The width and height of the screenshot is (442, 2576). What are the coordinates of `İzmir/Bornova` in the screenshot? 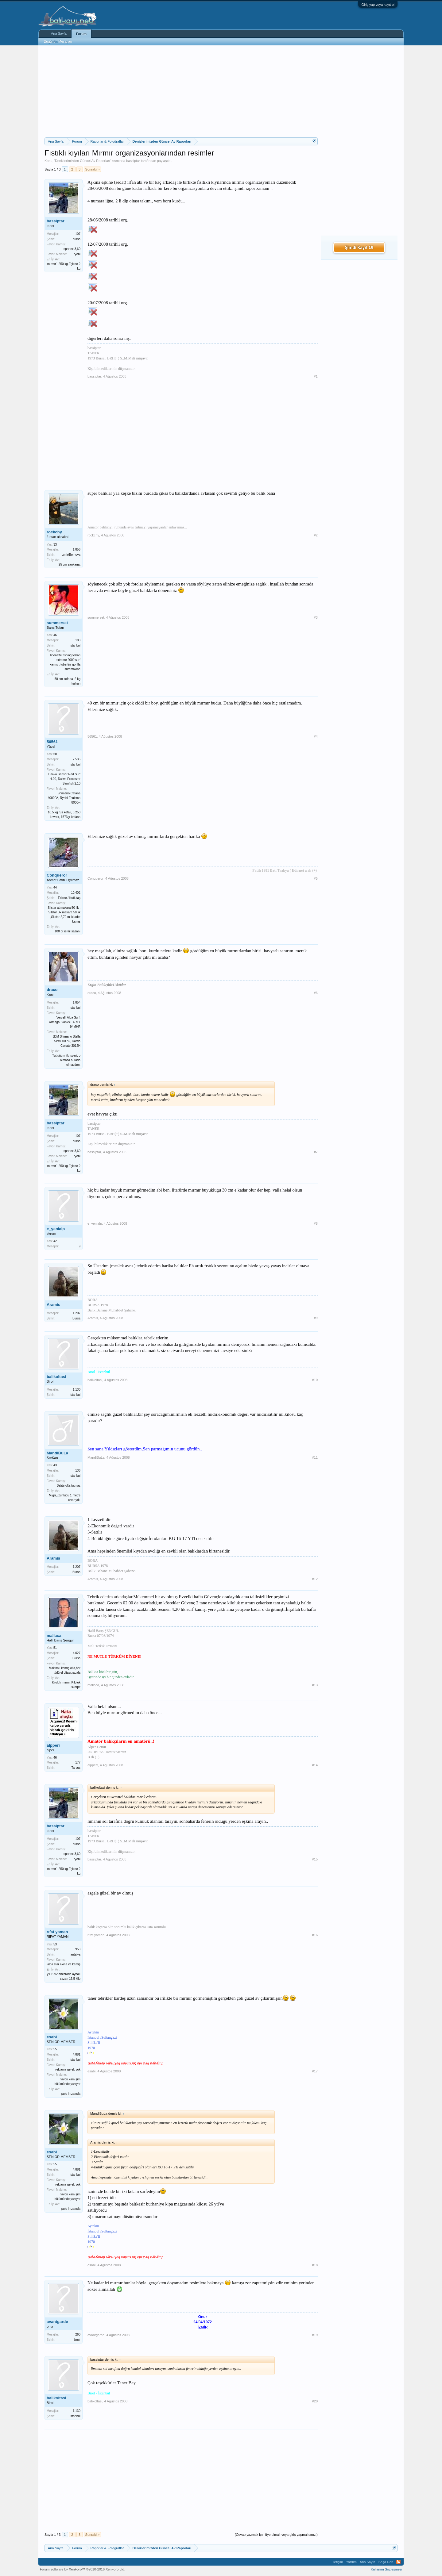 It's located at (70, 554).